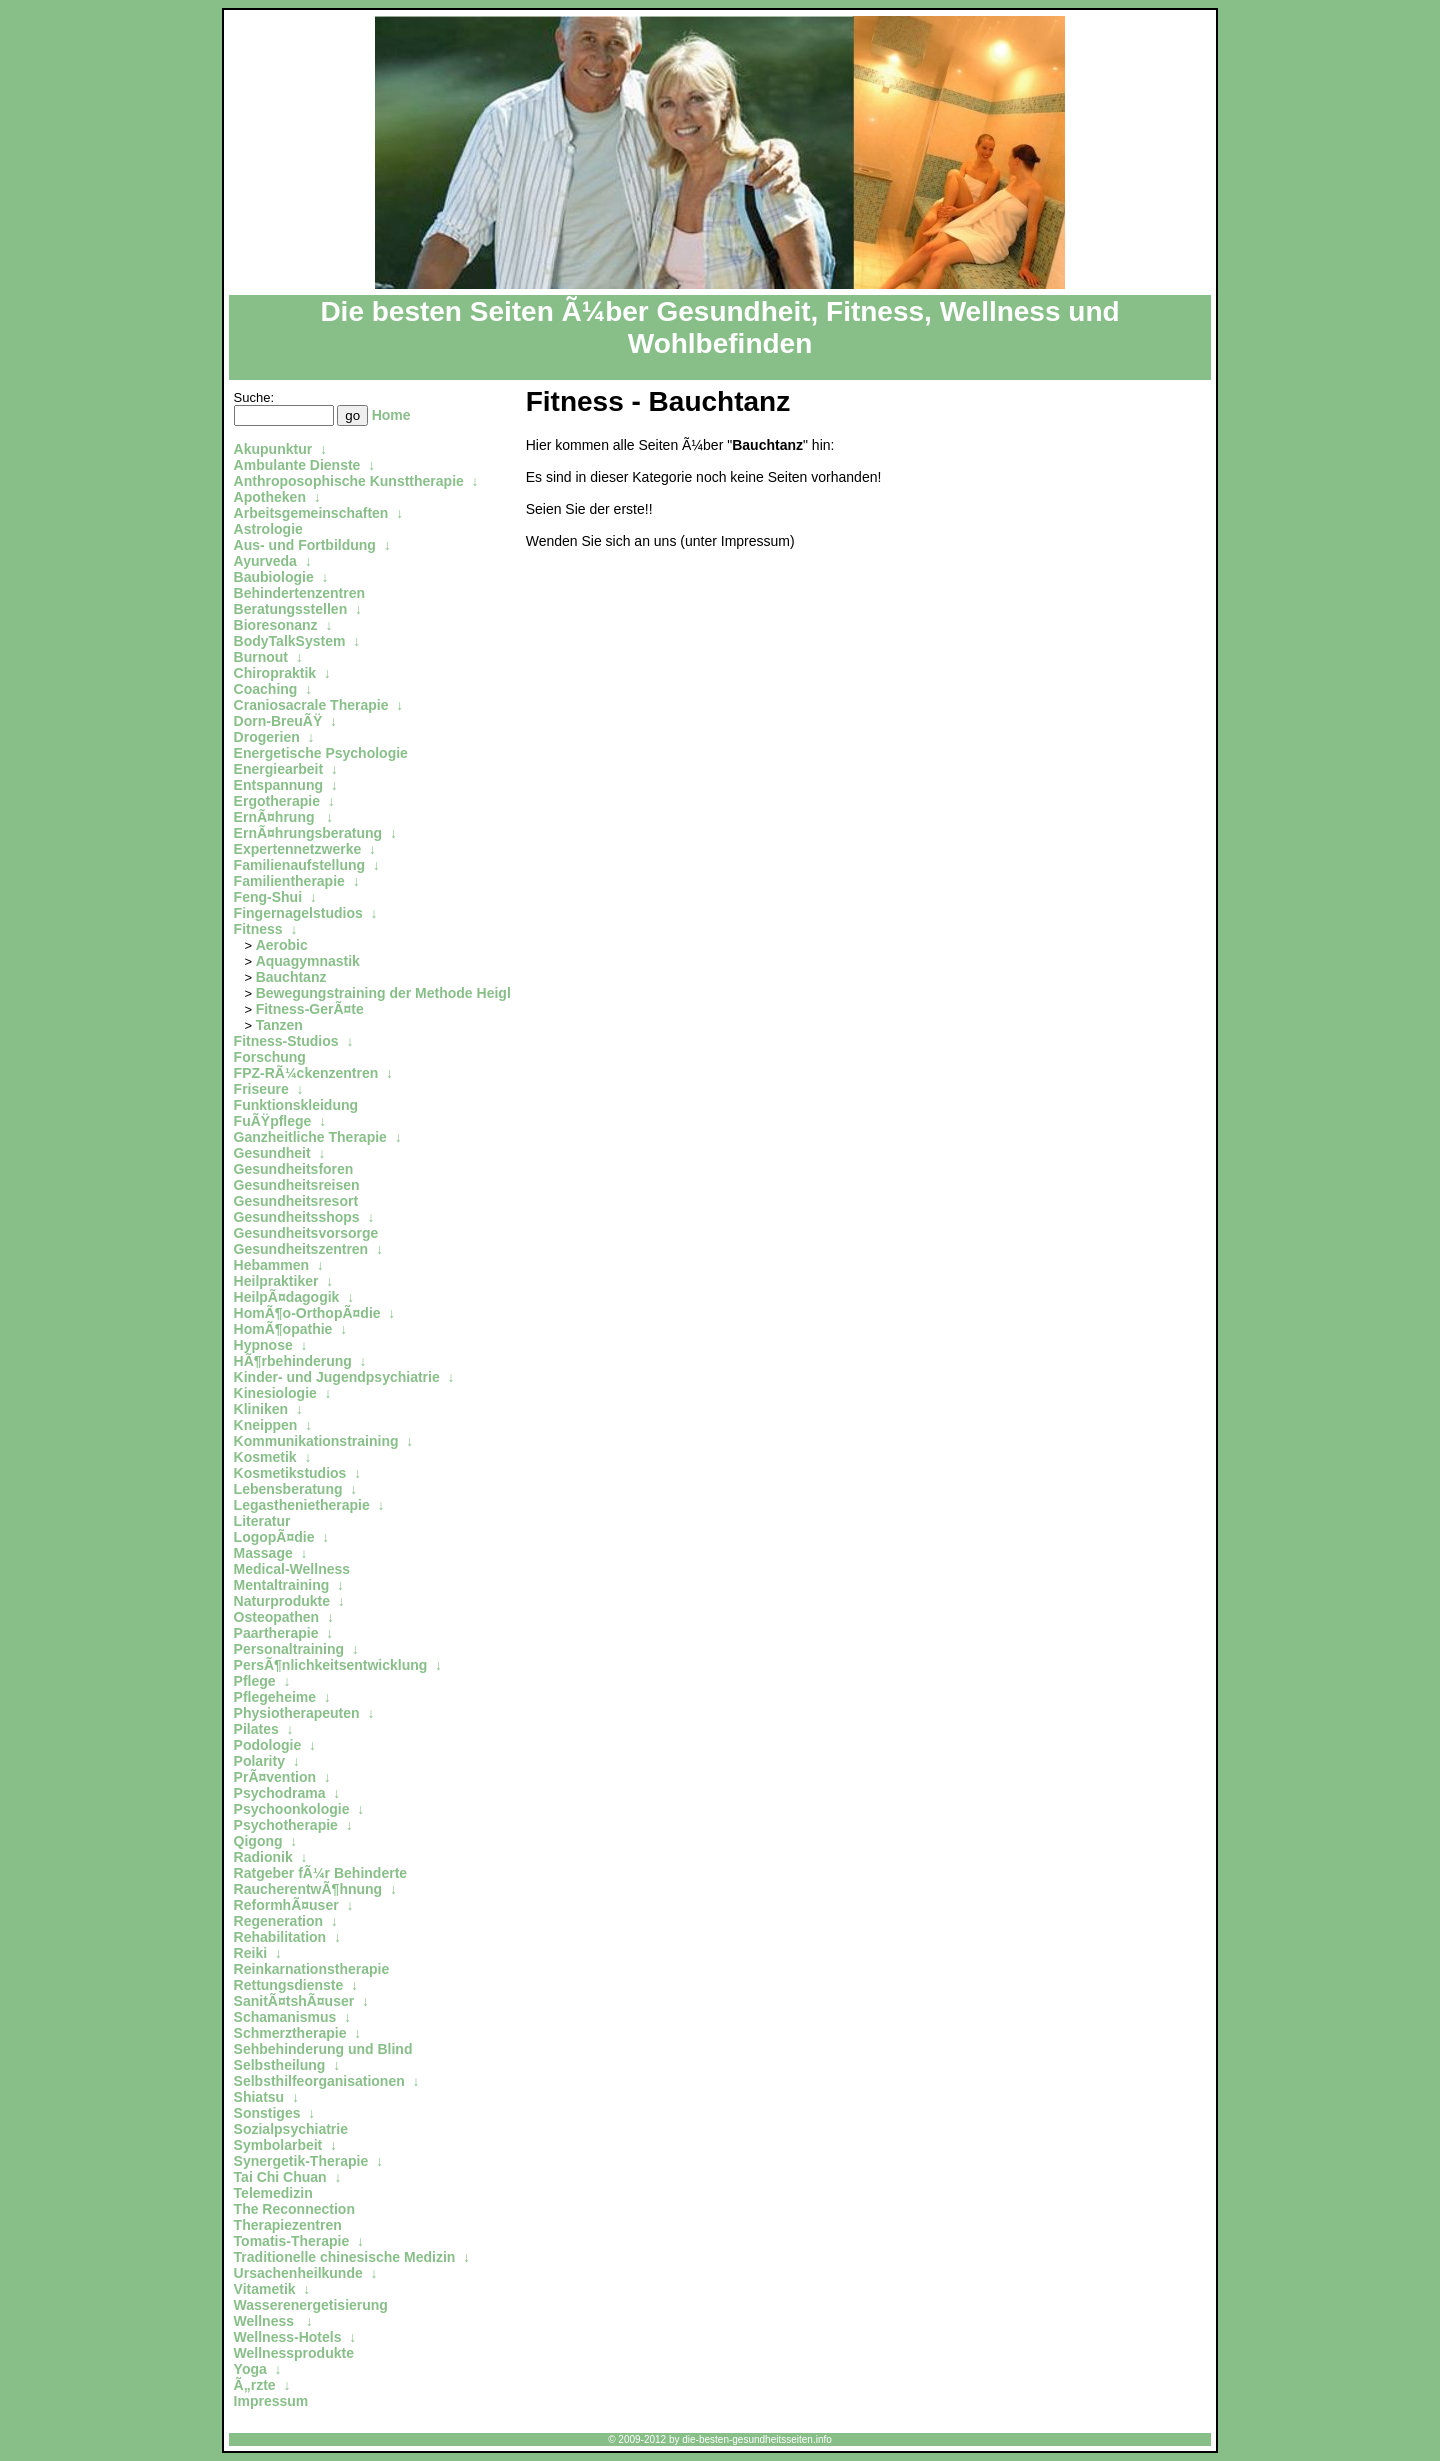 This screenshot has width=1440, height=2461. What do you see at coordinates (288, 2337) in the screenshot?
I see `Wellness-Hotels` at bounding box center [288, 2337].